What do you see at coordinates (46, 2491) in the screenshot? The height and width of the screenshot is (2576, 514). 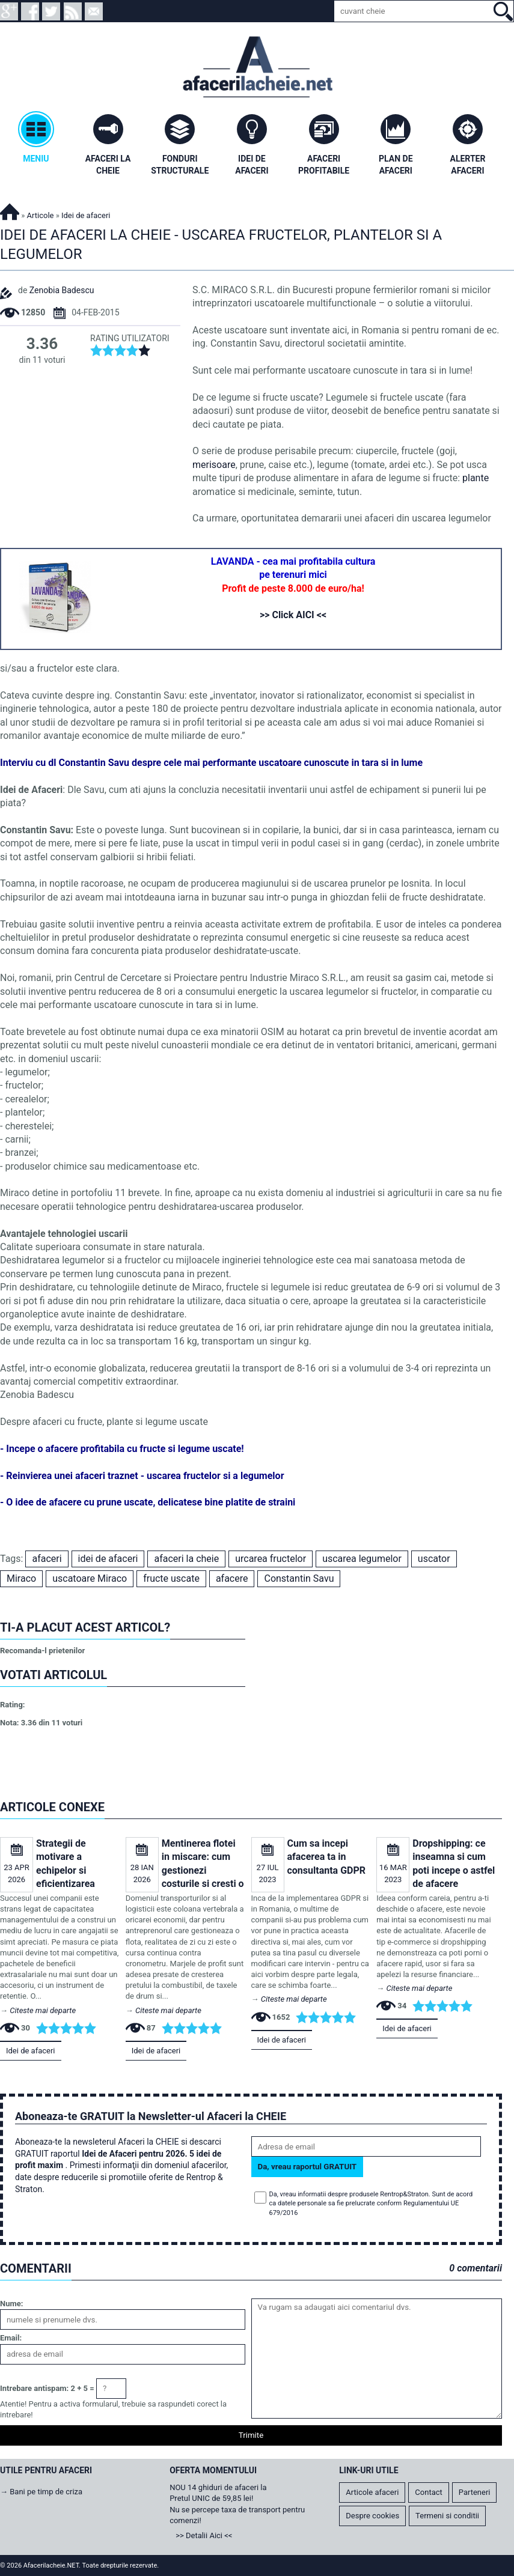 I see `Bani pe timp de criza` at bounding box center [46, 2491].